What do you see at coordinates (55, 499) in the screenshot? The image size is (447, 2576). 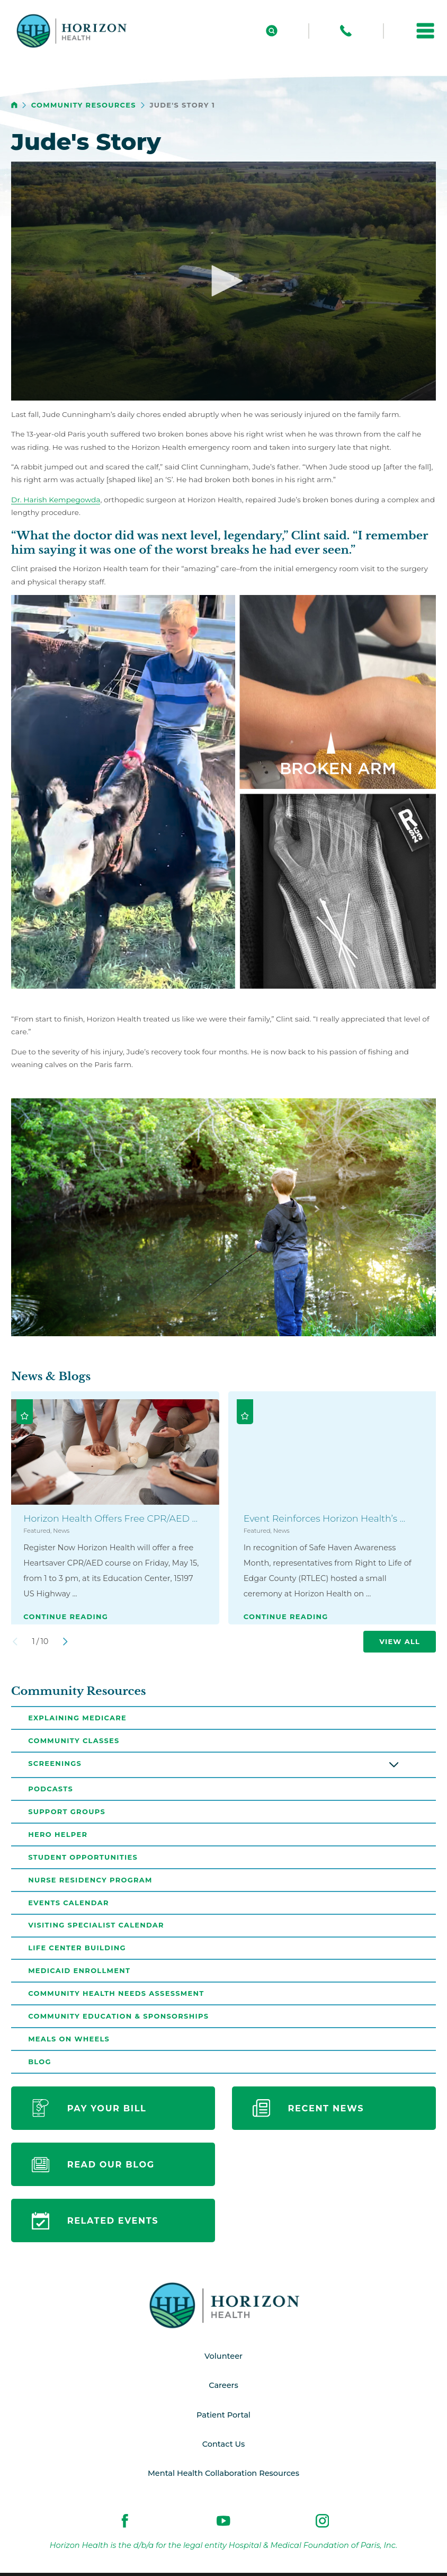 I see `Dr. Harish Kempegowda` at bounding box center [55, 499].